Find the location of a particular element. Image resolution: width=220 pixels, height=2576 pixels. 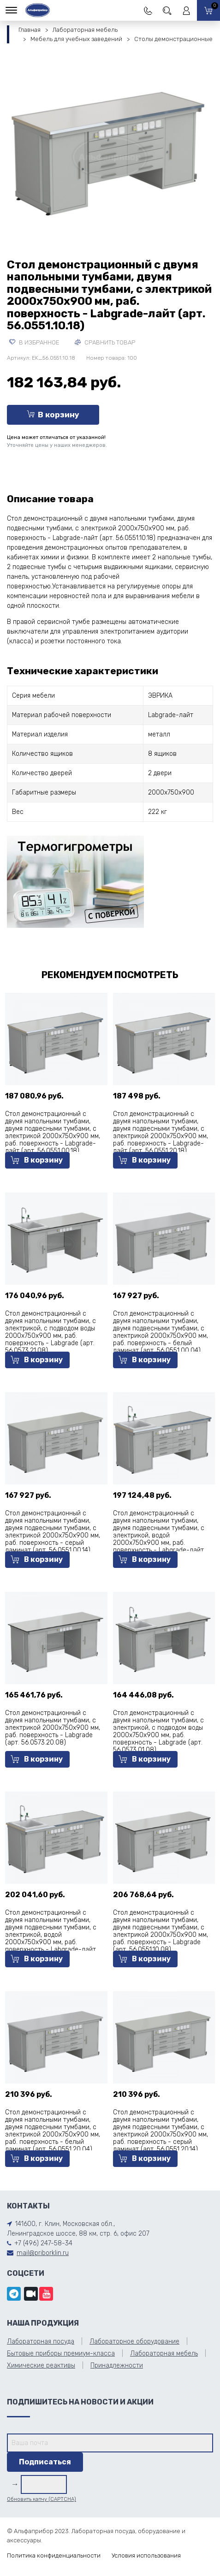

Мебель для учебных заведений is located at coordinates (76, 39).